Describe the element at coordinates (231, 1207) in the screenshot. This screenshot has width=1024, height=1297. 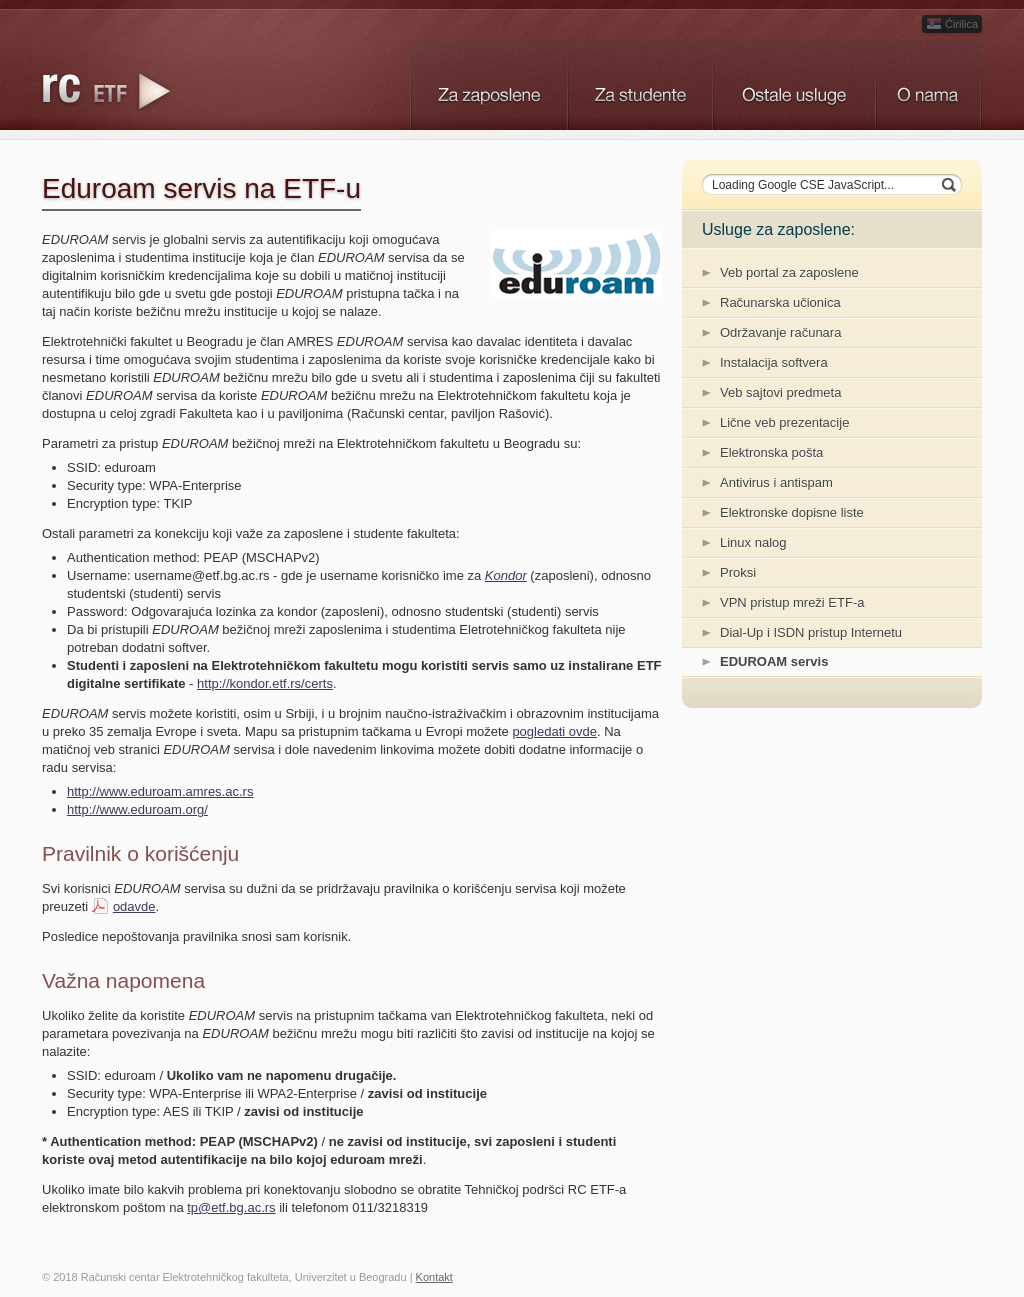
I see `tp@etf.bg.ac.rs` at that location.